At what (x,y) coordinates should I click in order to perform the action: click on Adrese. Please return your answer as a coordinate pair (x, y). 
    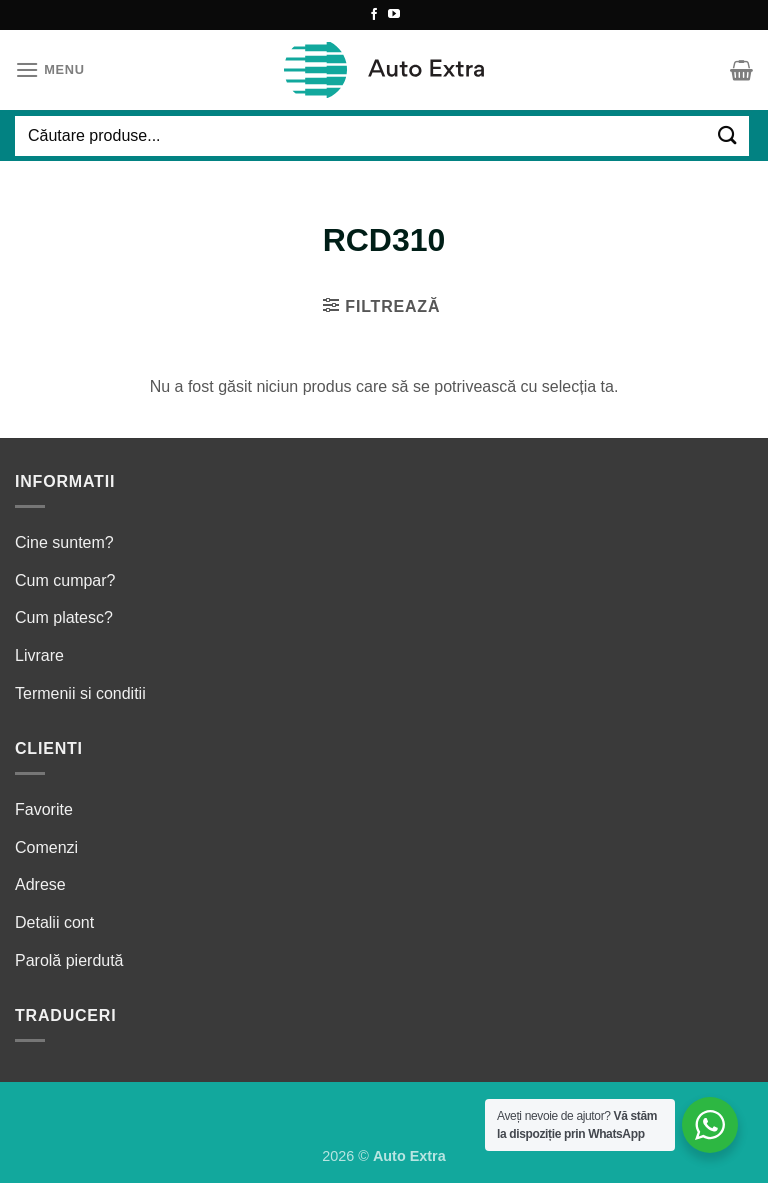
    Looking at the image, I should click on (40, 884).